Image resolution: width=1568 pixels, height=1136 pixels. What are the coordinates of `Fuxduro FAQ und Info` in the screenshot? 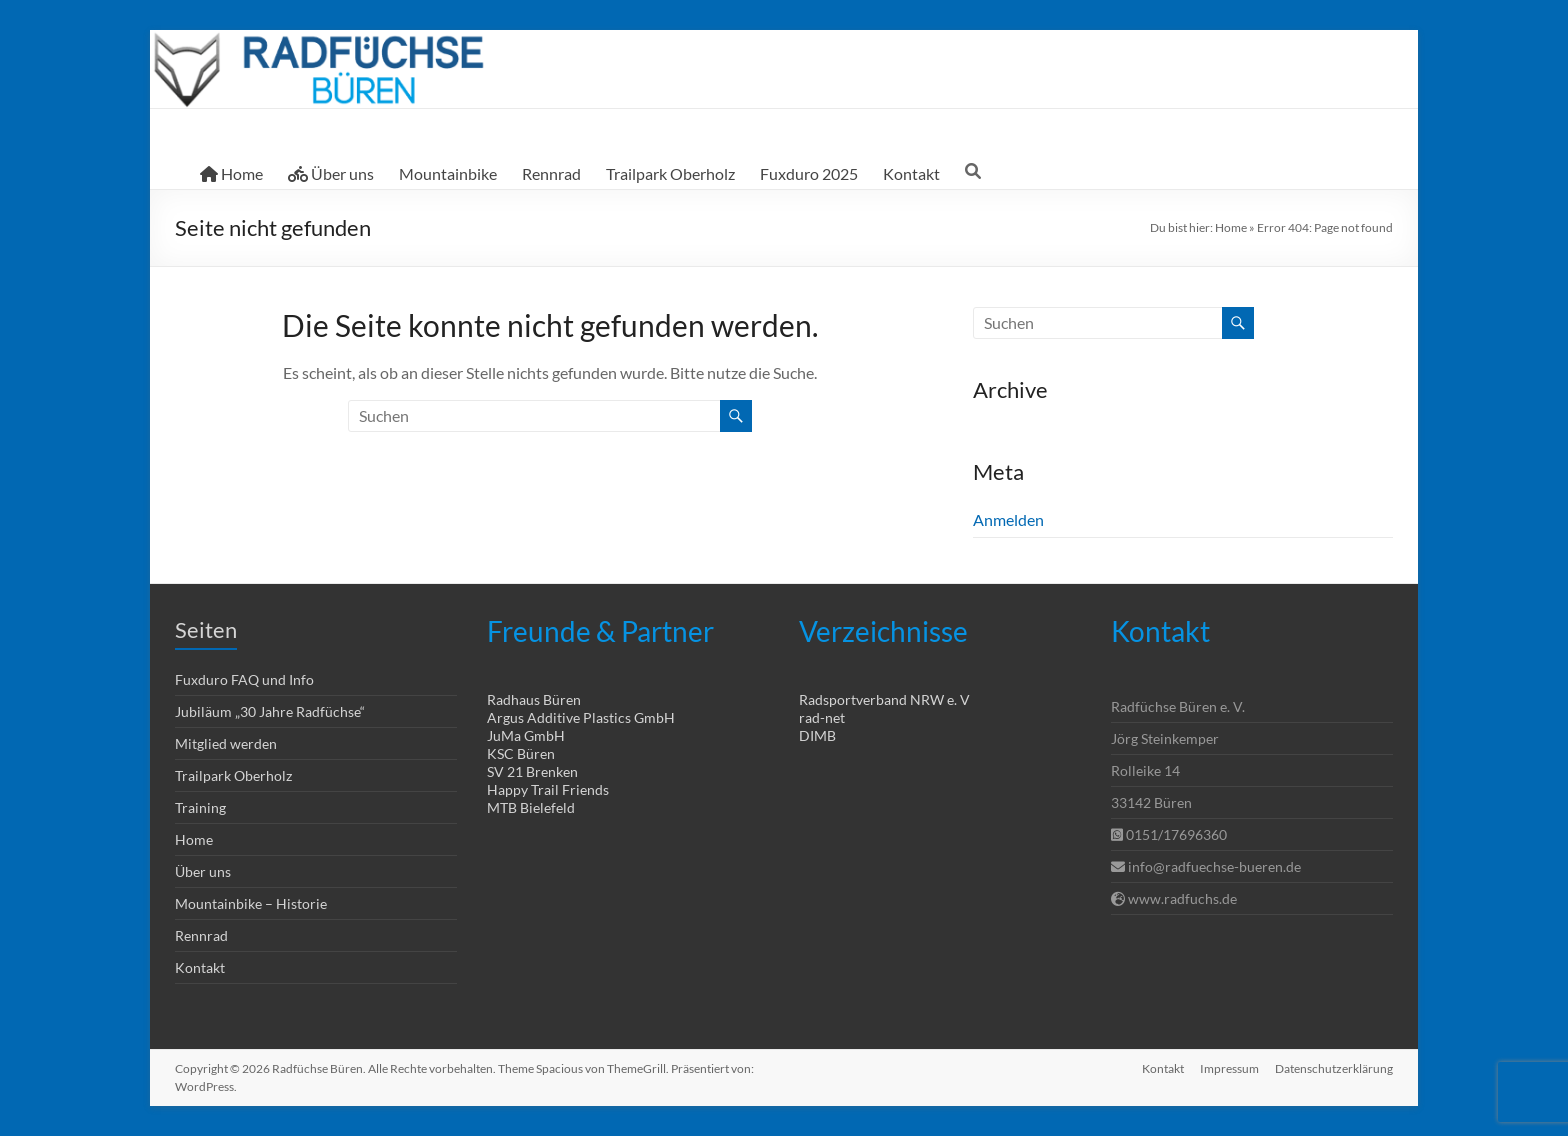 It's located at (244, 679).